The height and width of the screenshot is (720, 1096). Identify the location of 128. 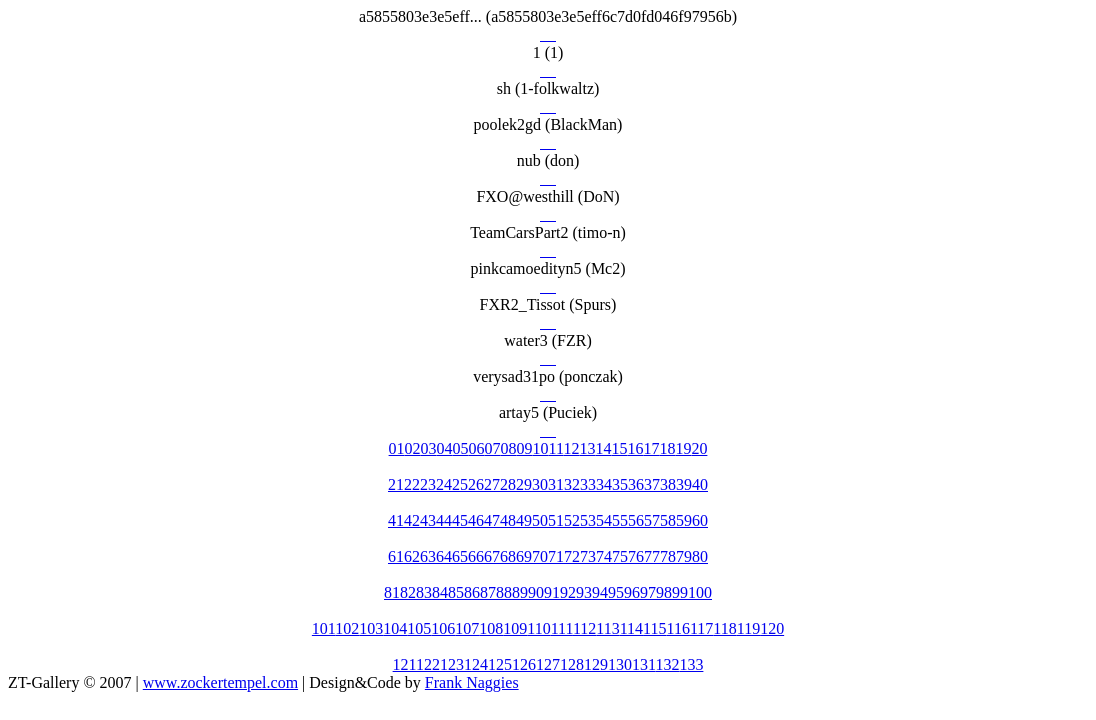
(572, 664).